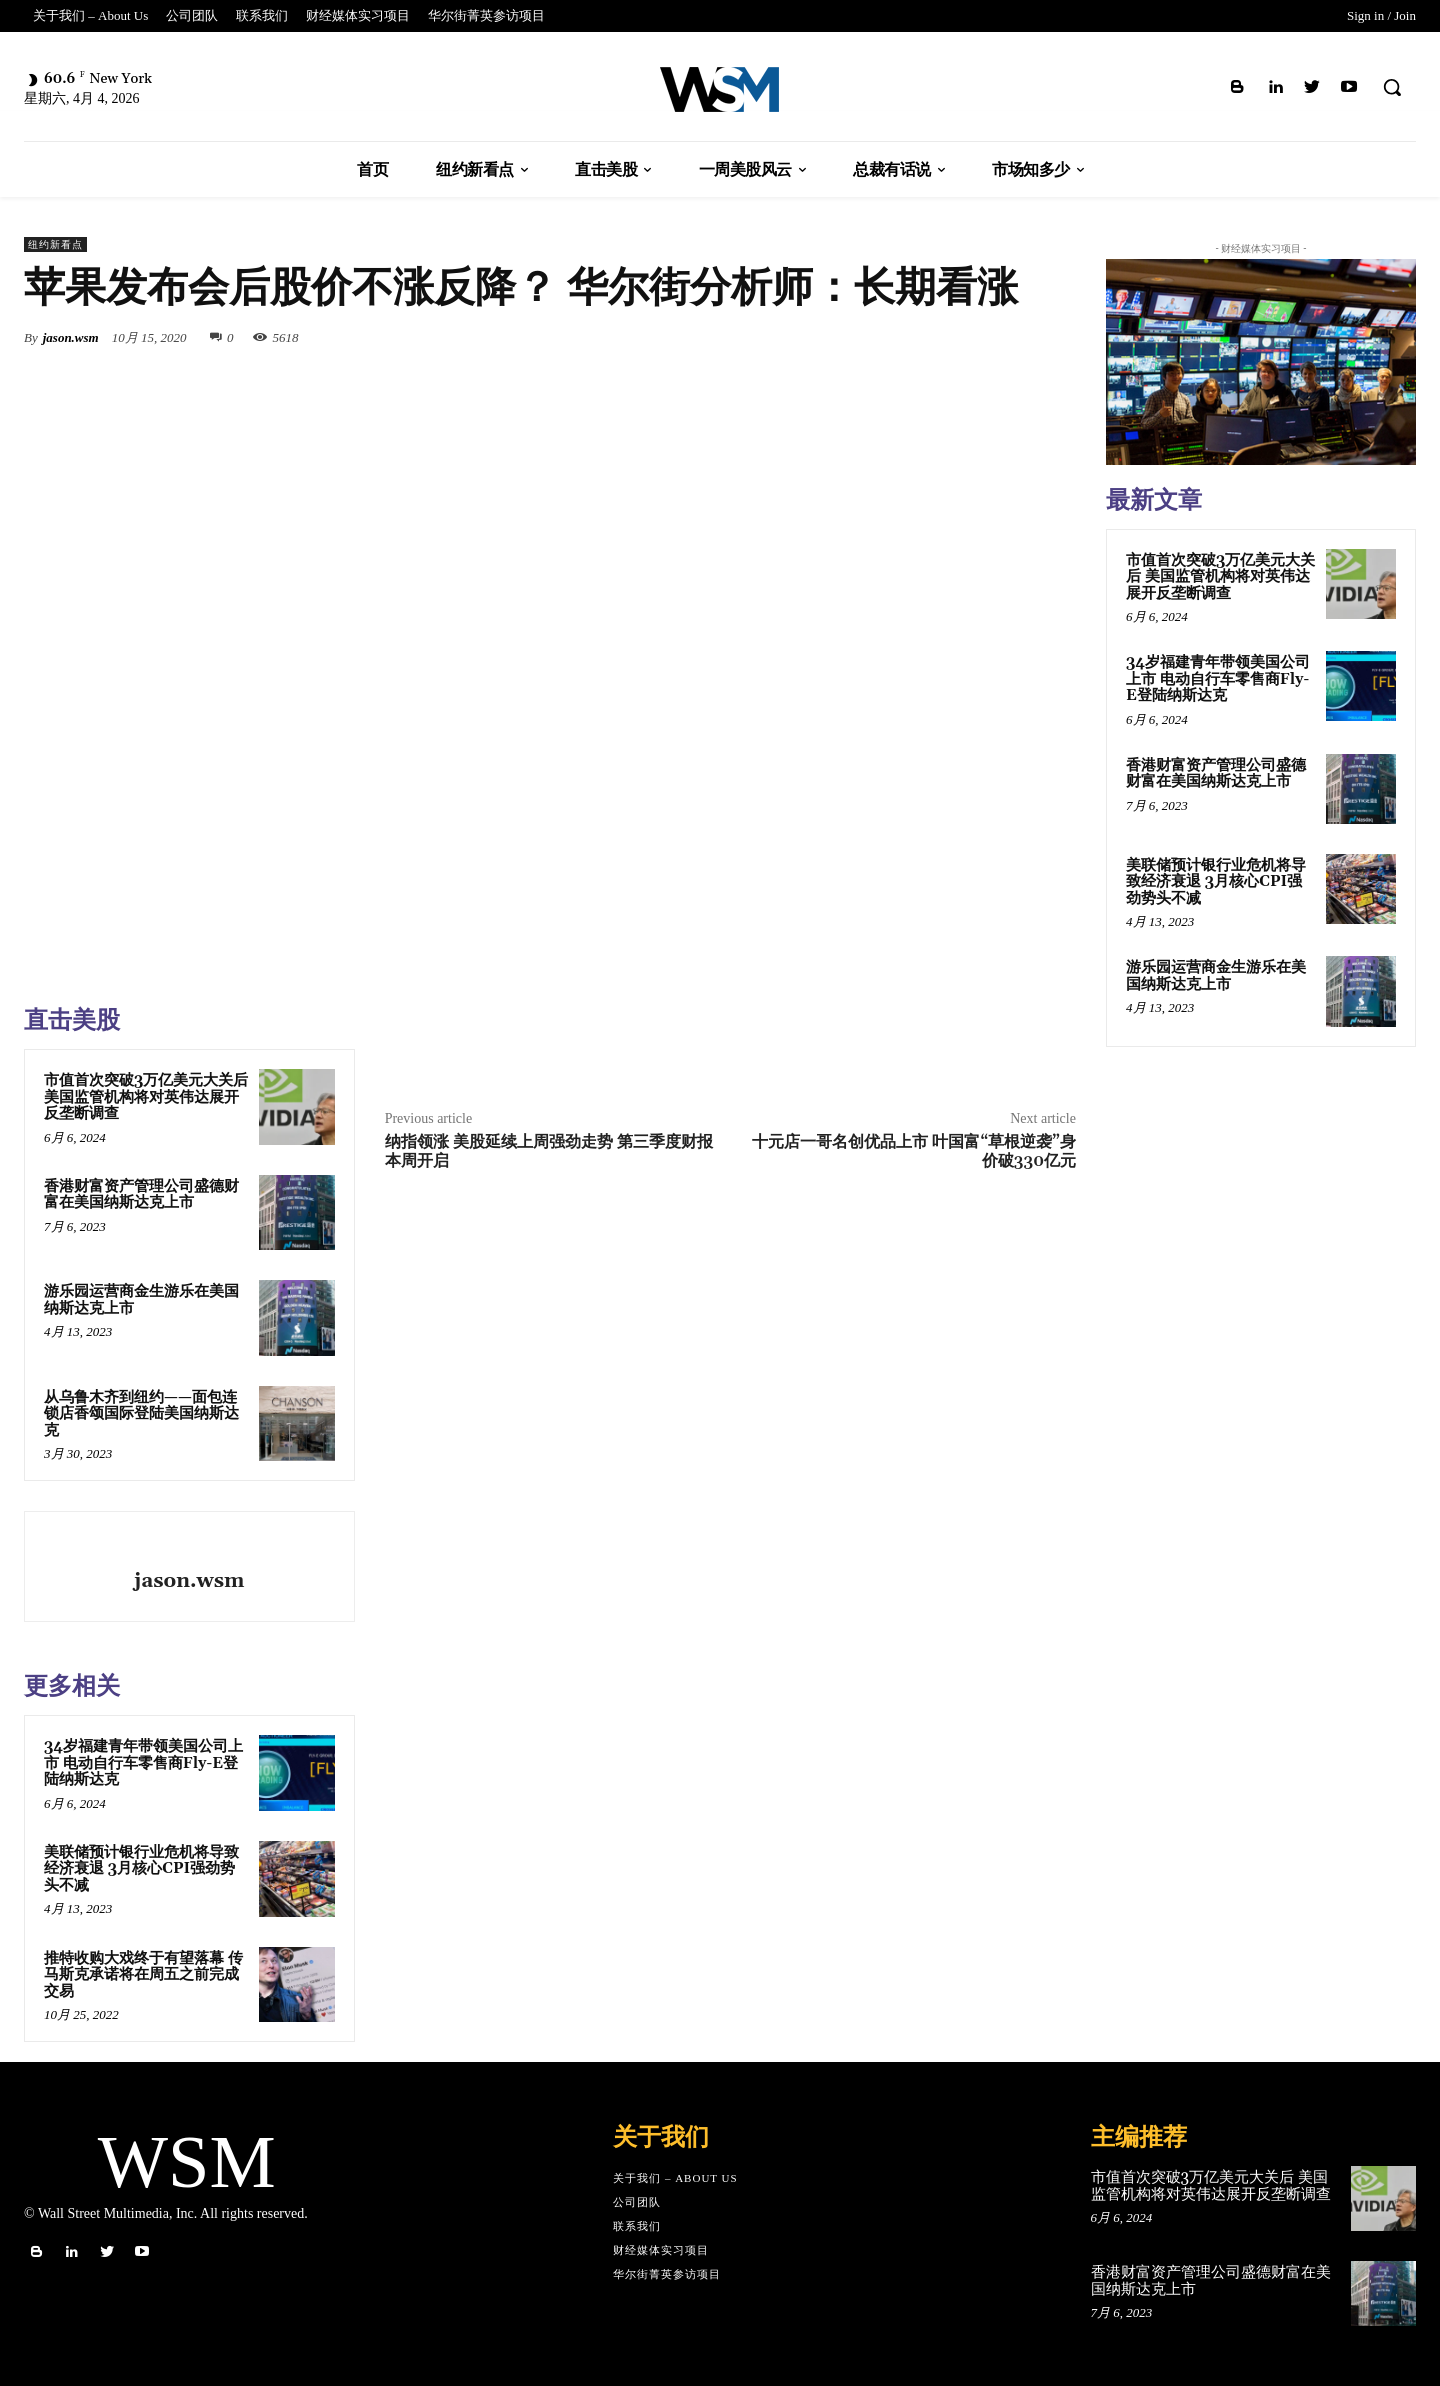 The image size is (1440, 2386). What do you see at coordinates (71, 337) in the screenshot?
I see `jason.wsm` at bounding box center [71, 337].